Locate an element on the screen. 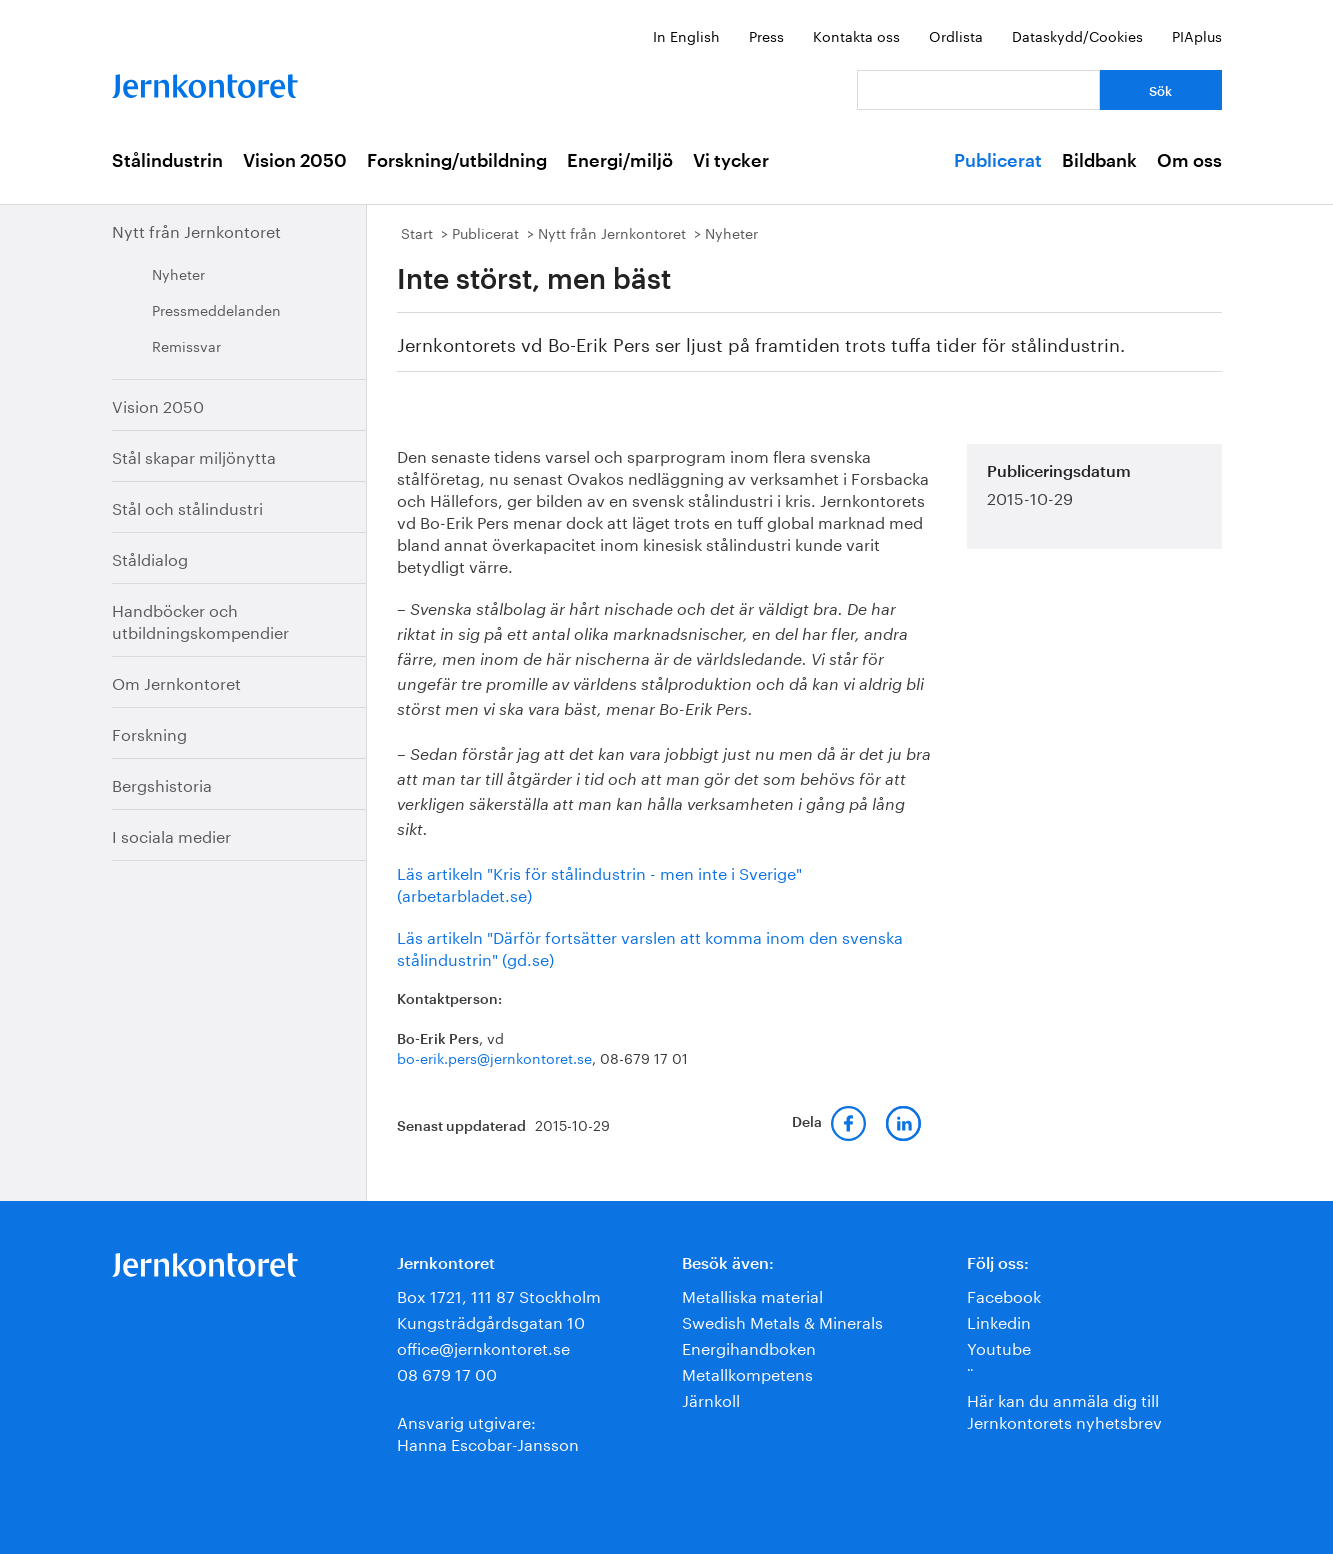  Läs artikeln "Kris för stålindustrin - men inte i Sverige" (arbetarbladet.se) is located at coordinates (599, 882).